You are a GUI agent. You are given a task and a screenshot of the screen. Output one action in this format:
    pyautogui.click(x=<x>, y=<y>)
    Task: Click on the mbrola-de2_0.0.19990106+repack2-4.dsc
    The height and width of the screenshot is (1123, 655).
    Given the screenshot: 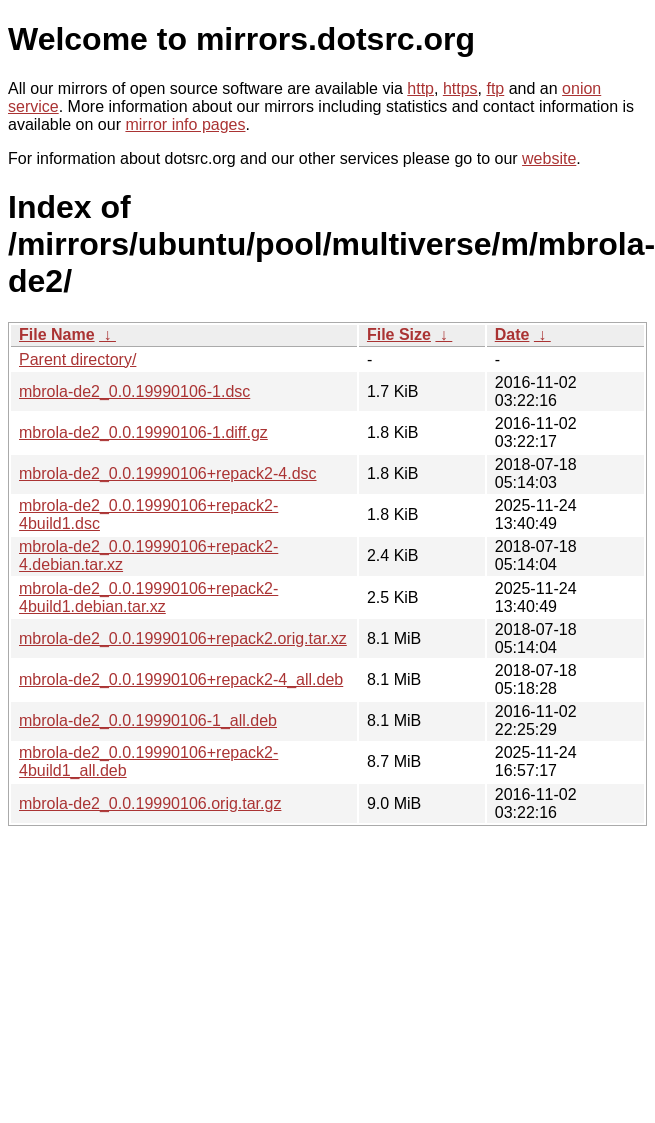 What is the action you would take?
    pyautogui.click(x=168, y=473)
    